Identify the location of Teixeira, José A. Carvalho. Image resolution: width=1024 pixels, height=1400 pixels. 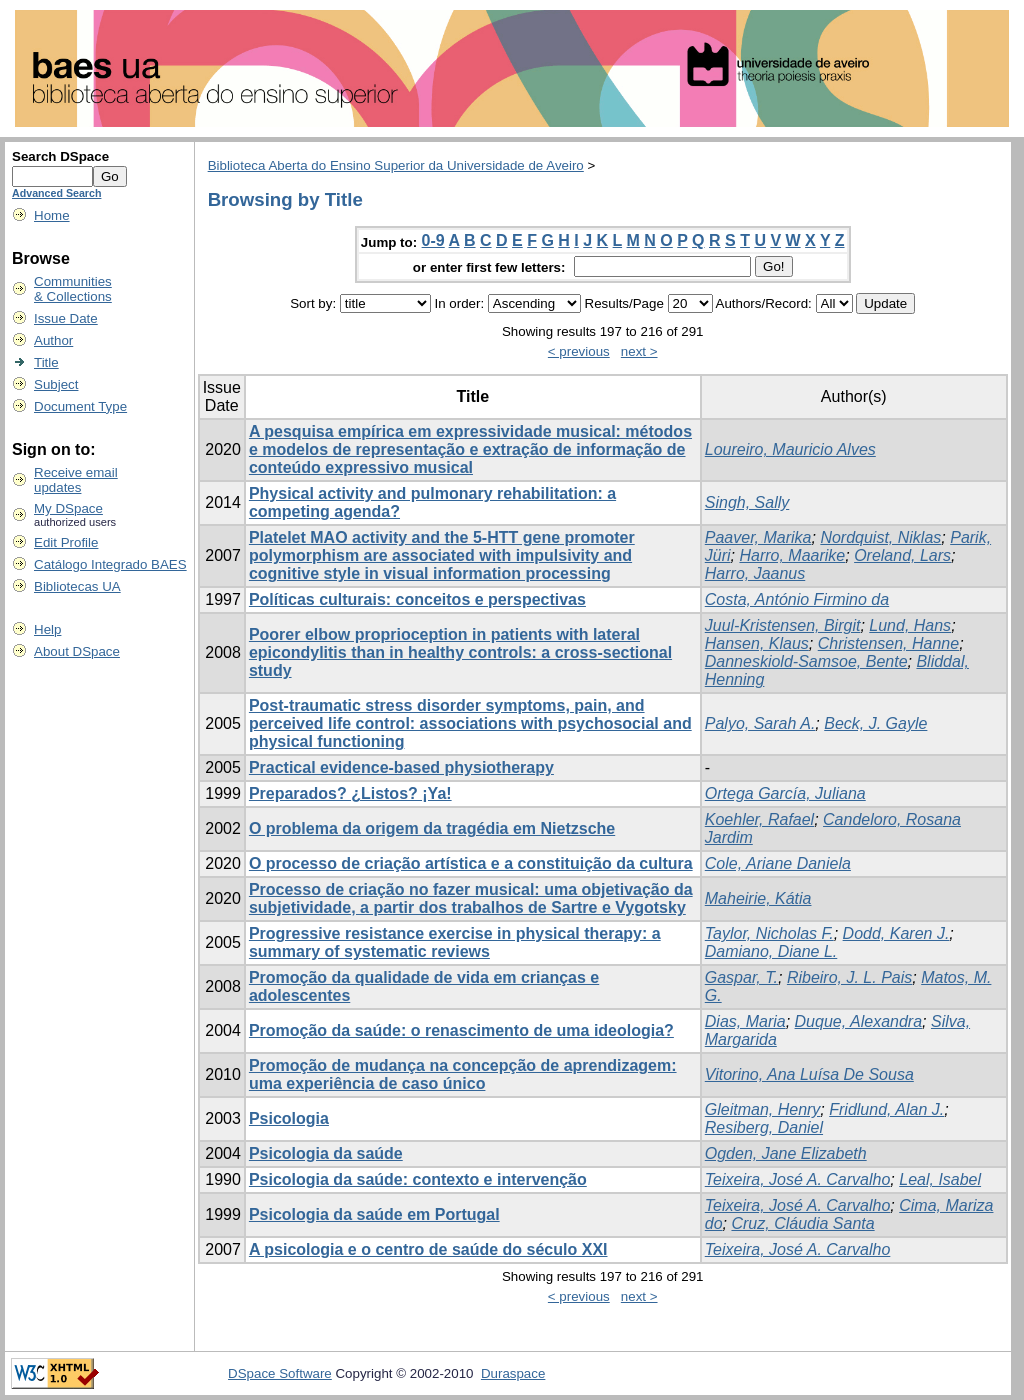
(798, 1179).